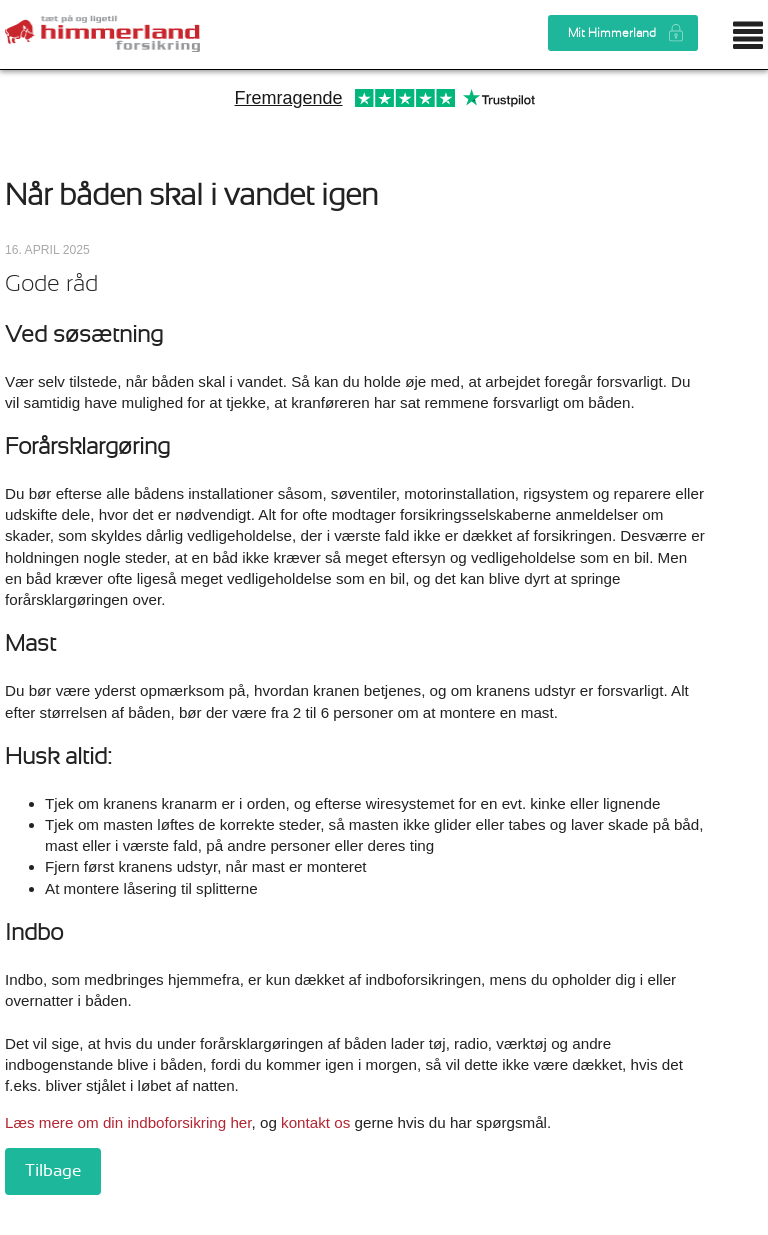 The image size is (768, 1235). What do you see at coordinates (317, 1122) in the screenshot?
I see `kontakt os` at bounding box center [317, 1122].